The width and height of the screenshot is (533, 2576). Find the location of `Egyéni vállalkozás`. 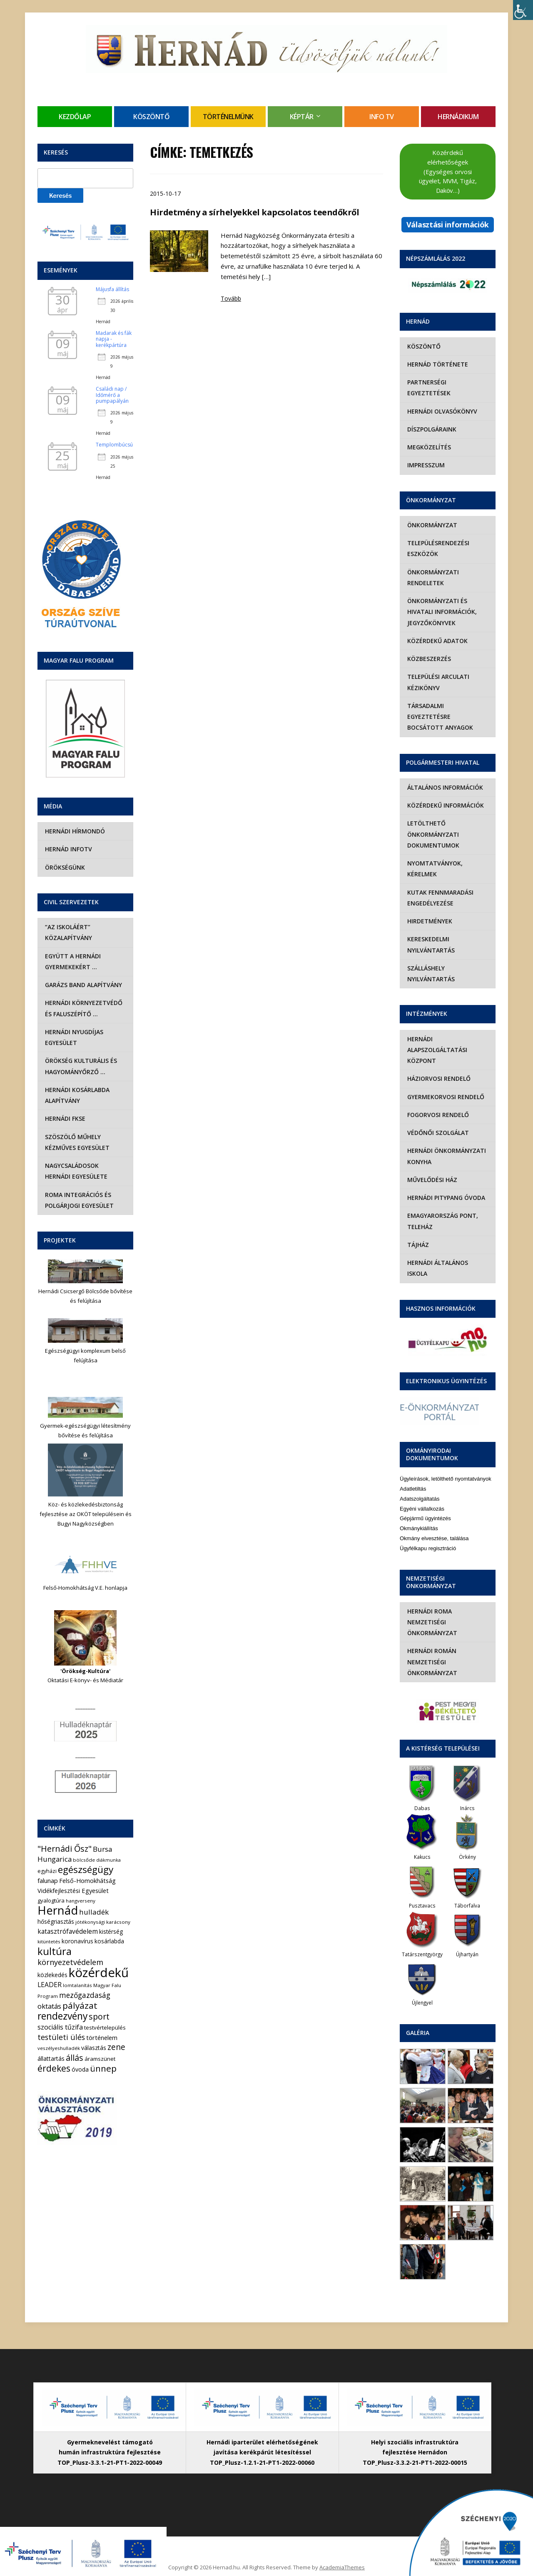

Egyéni vállalkozás is located at coordinates (422, 1487).